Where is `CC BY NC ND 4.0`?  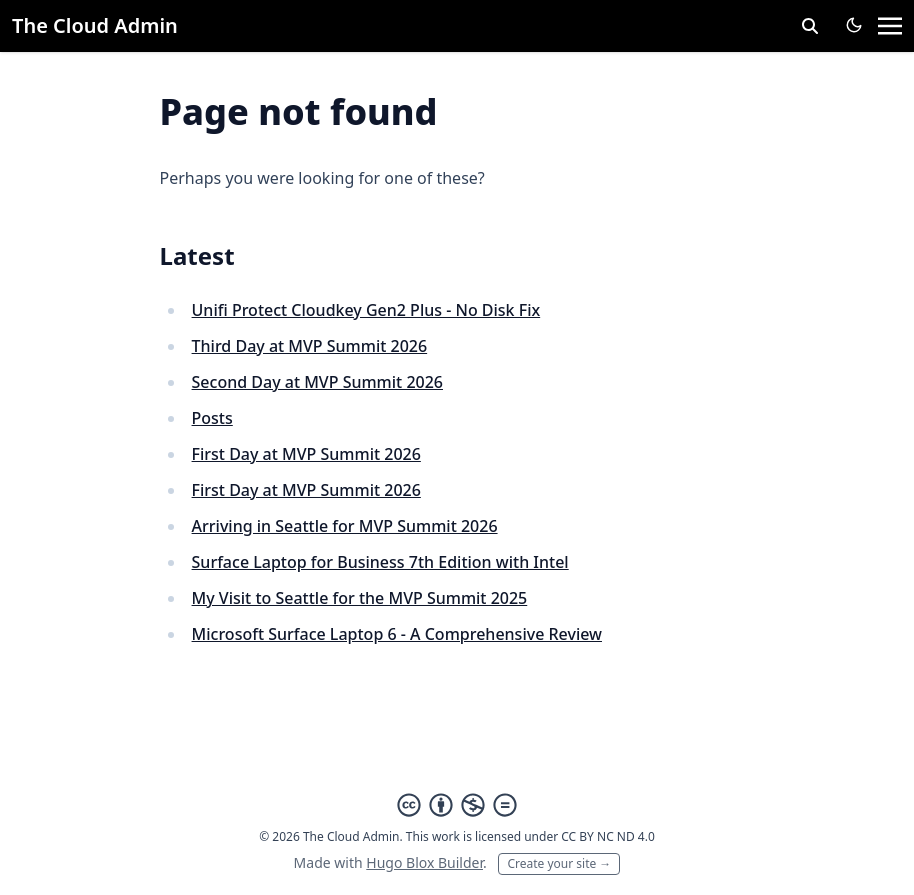
CC BY NC ND 4.0 is located at coordinates (608, 836).